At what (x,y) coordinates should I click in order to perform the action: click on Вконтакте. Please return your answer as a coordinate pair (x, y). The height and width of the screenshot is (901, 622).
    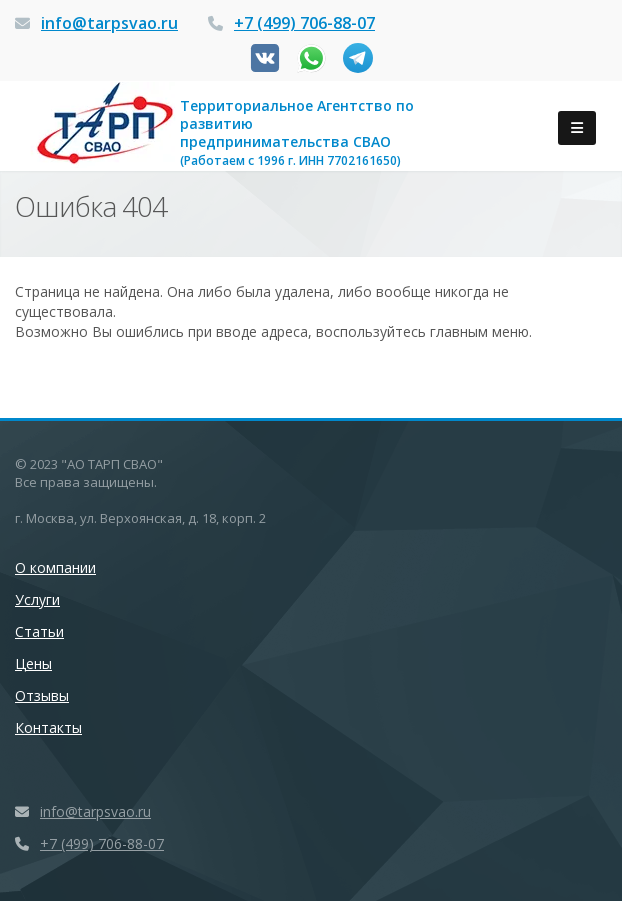
    Looking at the image, I should click on (265, 58).